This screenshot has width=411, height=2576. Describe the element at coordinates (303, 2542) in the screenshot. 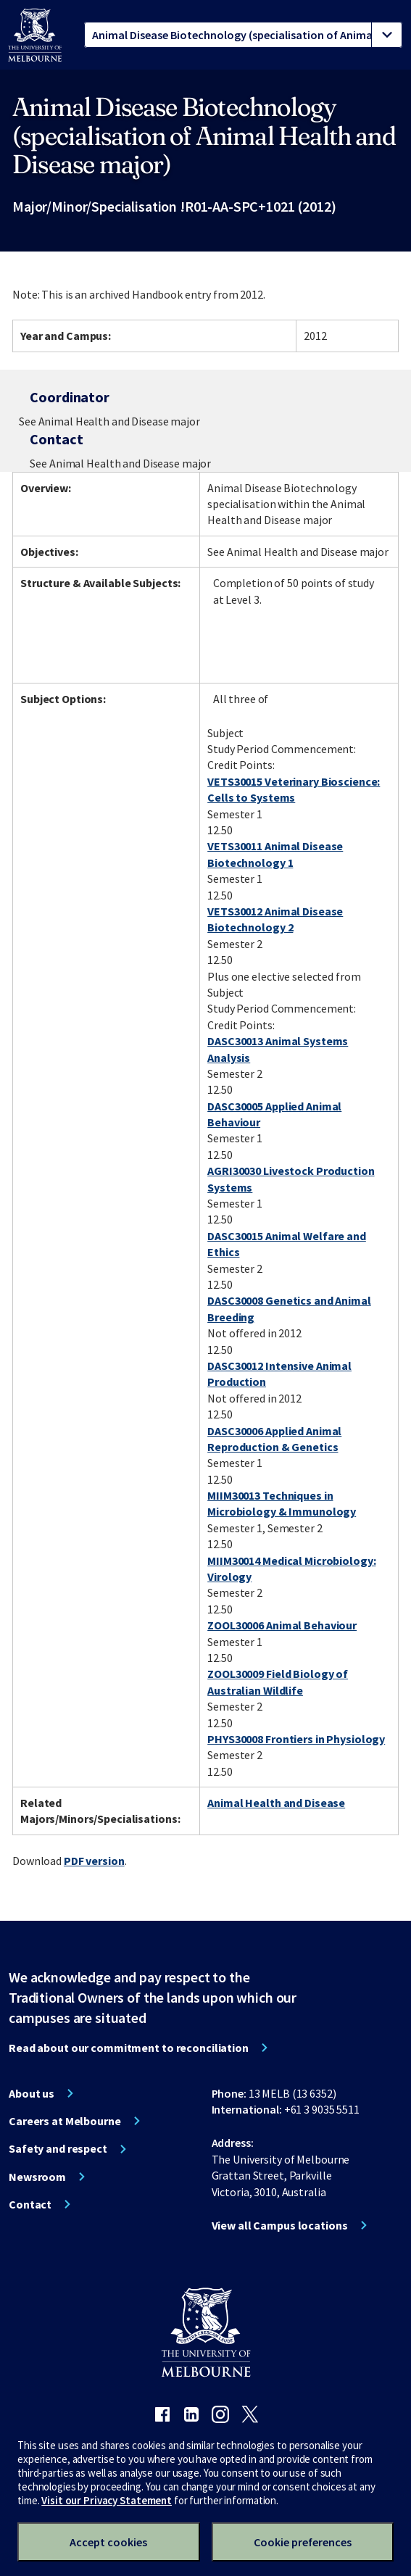

I see `Cookie preferences [Set your cookie preferences]` at that location.